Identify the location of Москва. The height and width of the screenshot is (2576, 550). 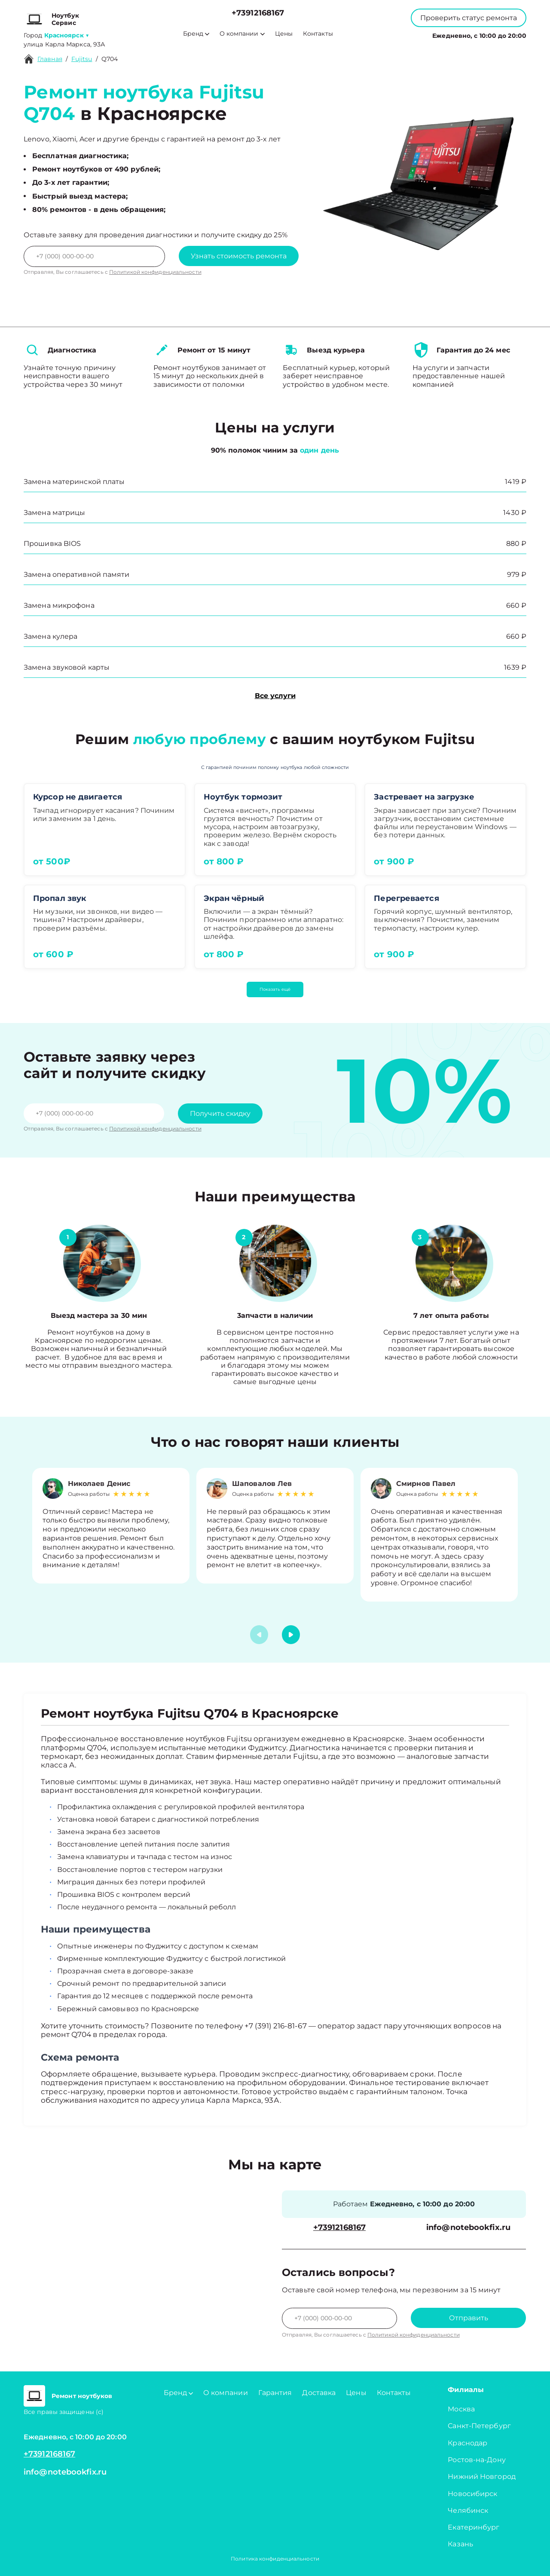
(461, 2409).